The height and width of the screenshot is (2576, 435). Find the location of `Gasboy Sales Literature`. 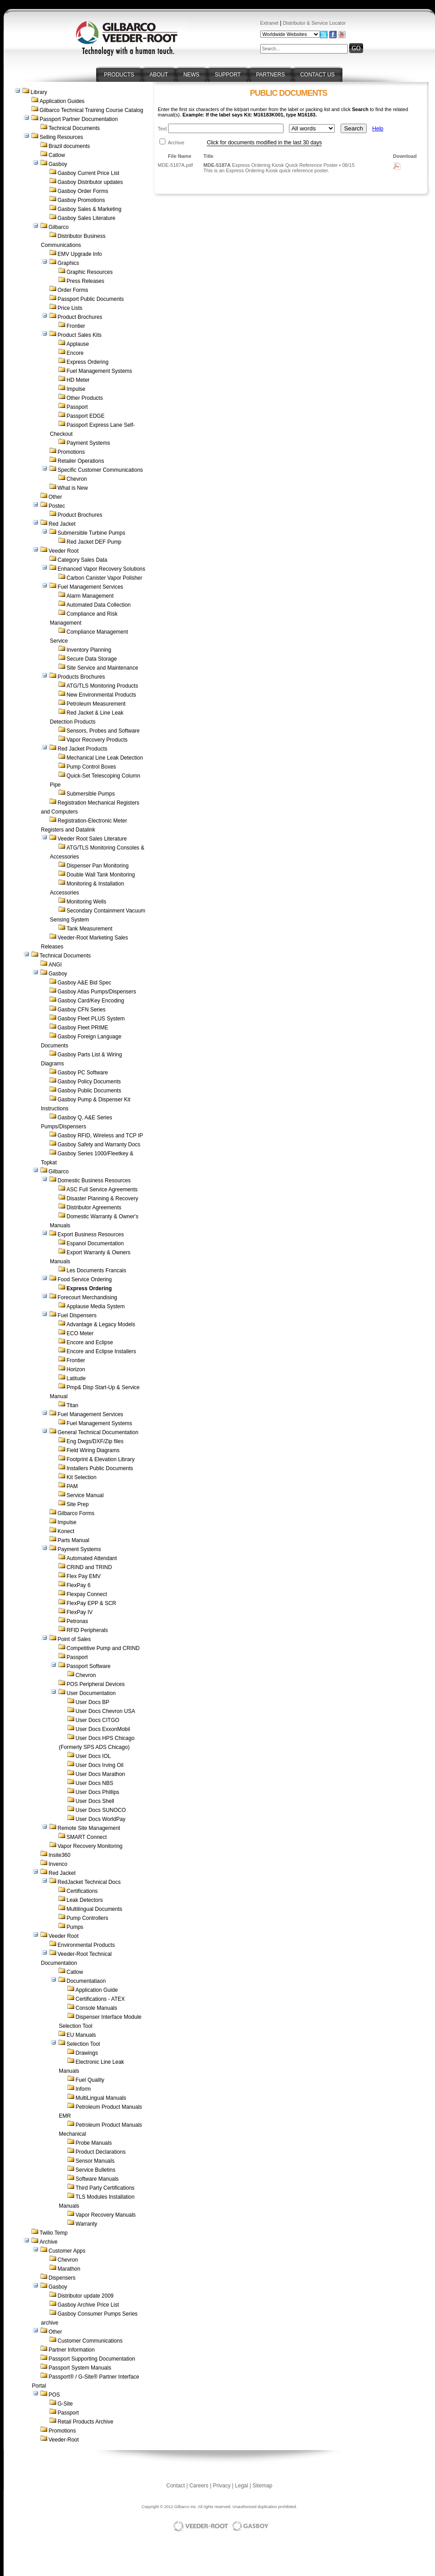

Gasboy Sales Literature is located at coordinates (86, 218).